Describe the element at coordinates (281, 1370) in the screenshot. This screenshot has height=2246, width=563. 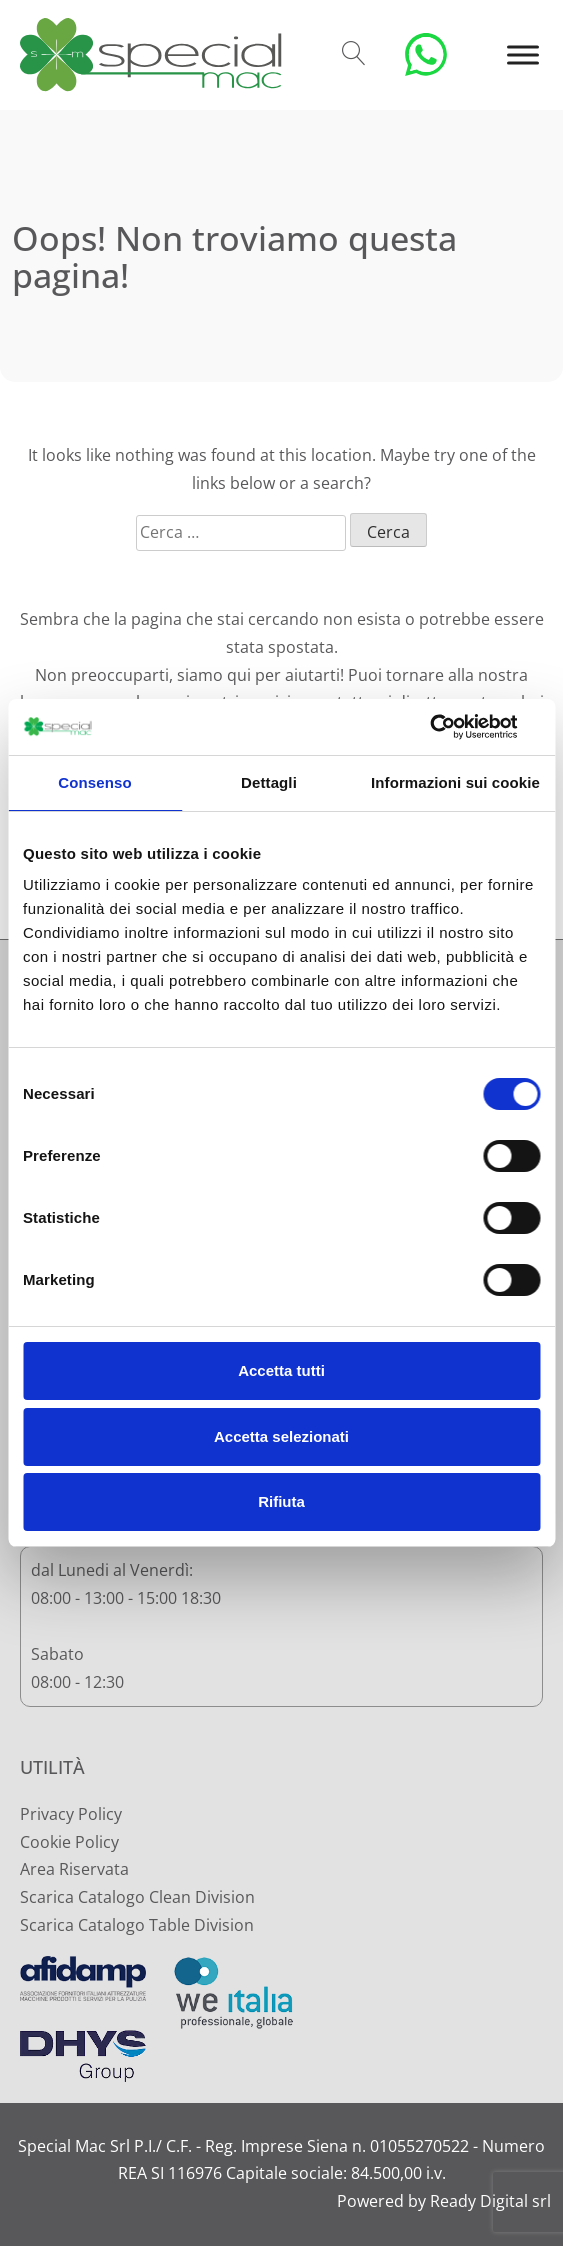
I see `Accetta tutti` at that location.